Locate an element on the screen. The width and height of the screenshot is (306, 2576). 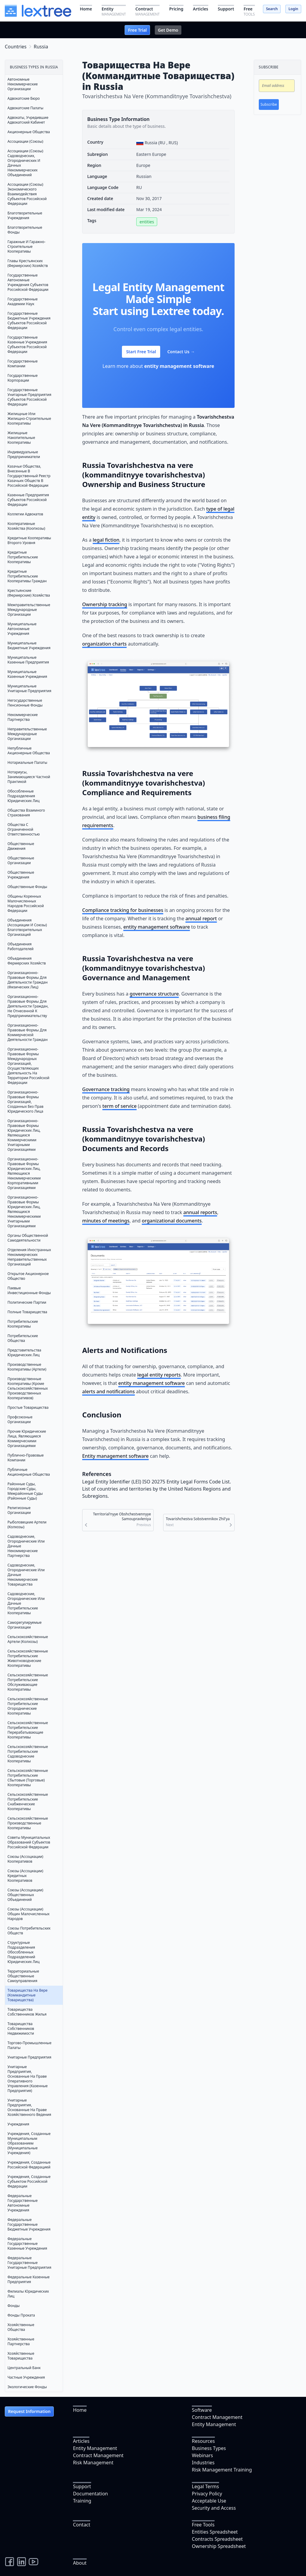
Business Types is located at coordinates (209, 2448).